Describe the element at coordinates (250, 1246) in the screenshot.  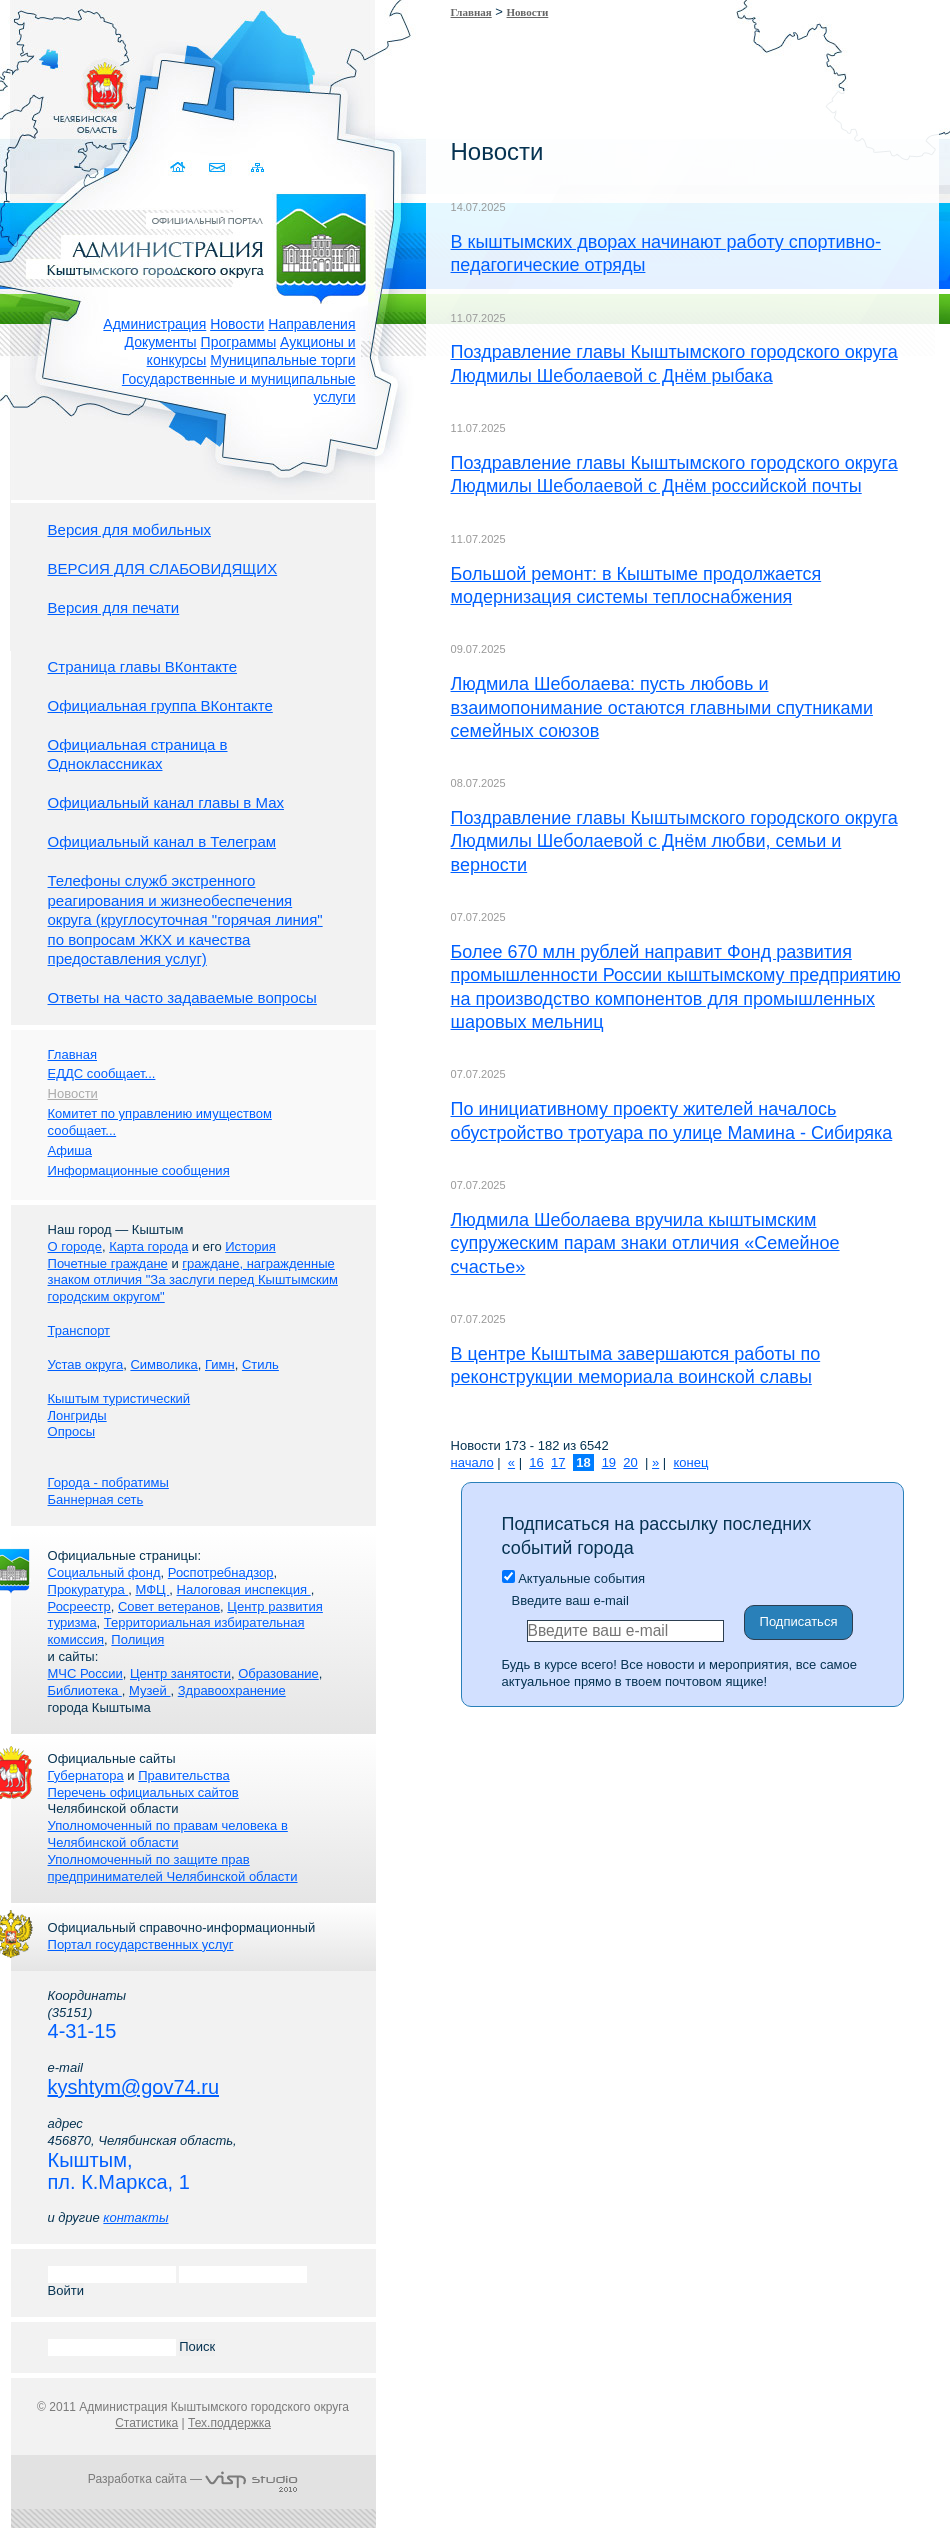
I see `История` at that location.